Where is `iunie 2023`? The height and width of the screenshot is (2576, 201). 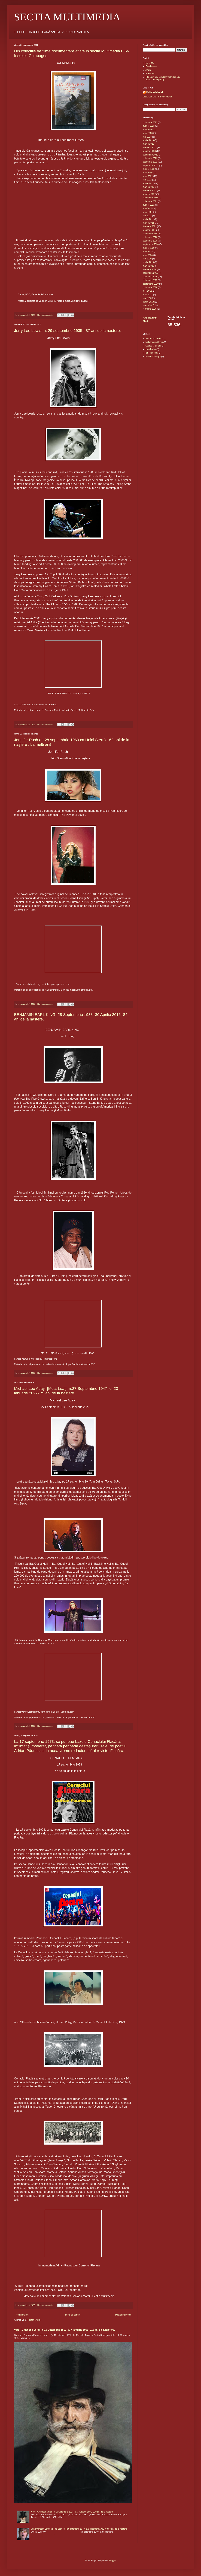 iunie 2023 is located at coordinates (148, 133).